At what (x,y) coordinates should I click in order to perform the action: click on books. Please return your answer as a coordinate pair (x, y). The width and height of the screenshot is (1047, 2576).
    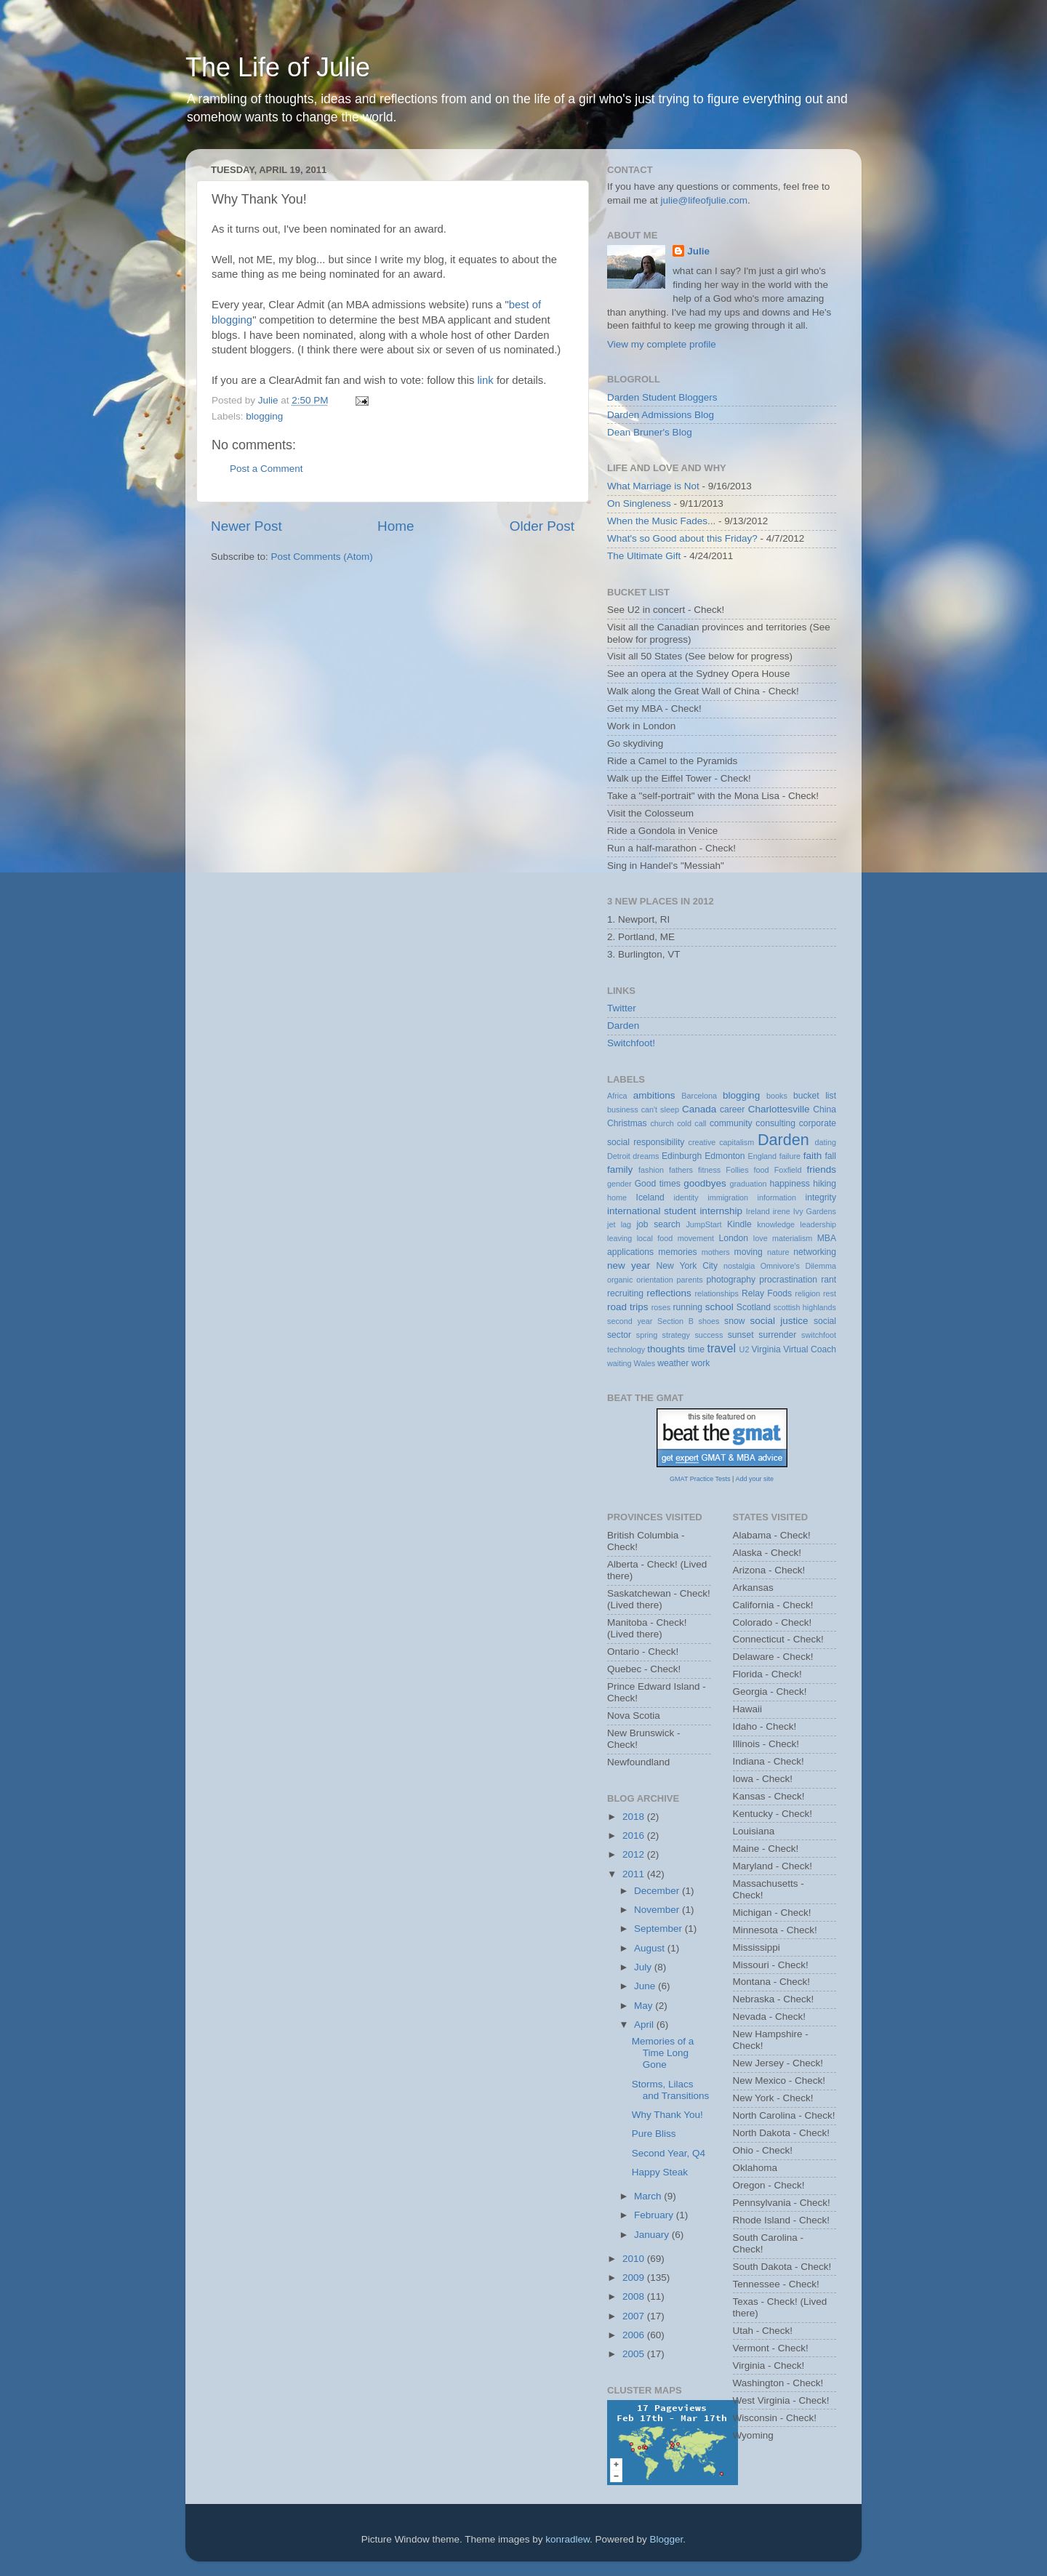
    Looking at the image, I should click on (776, 1095).